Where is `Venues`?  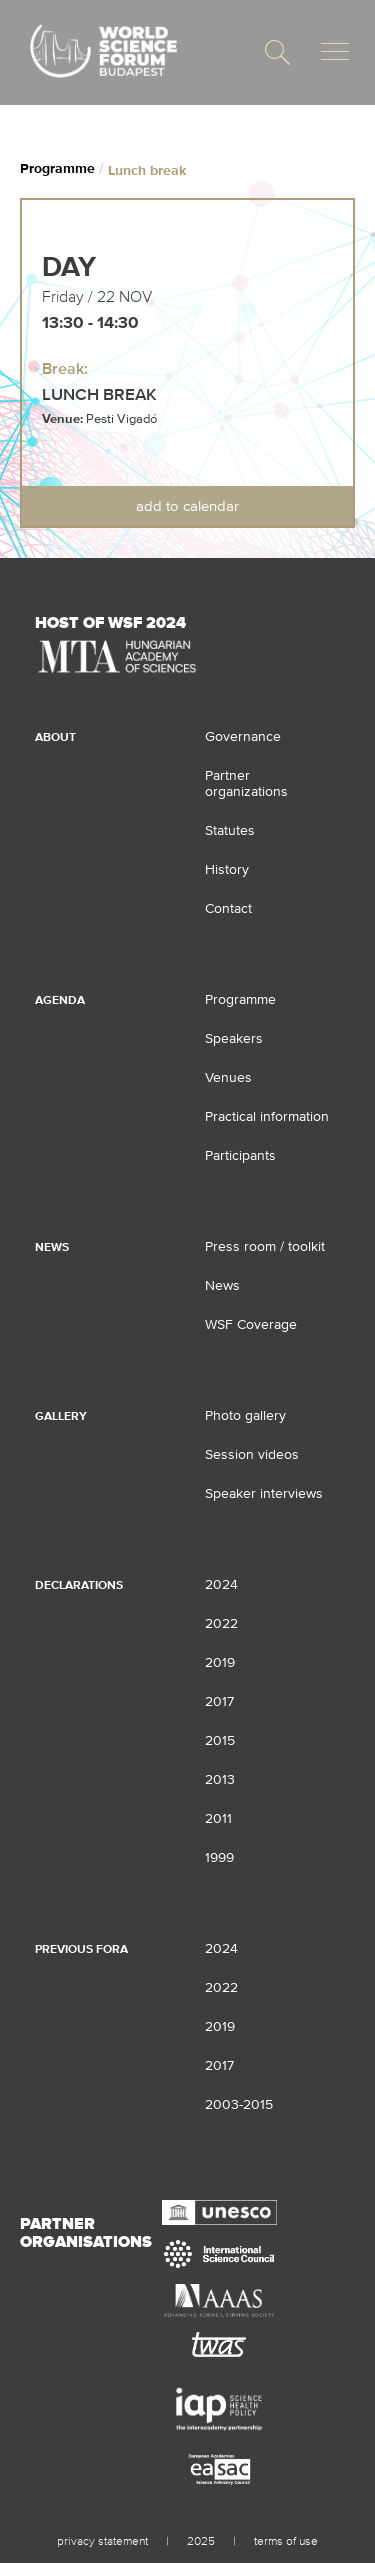
Venues is located at coordinates (228, 1077).